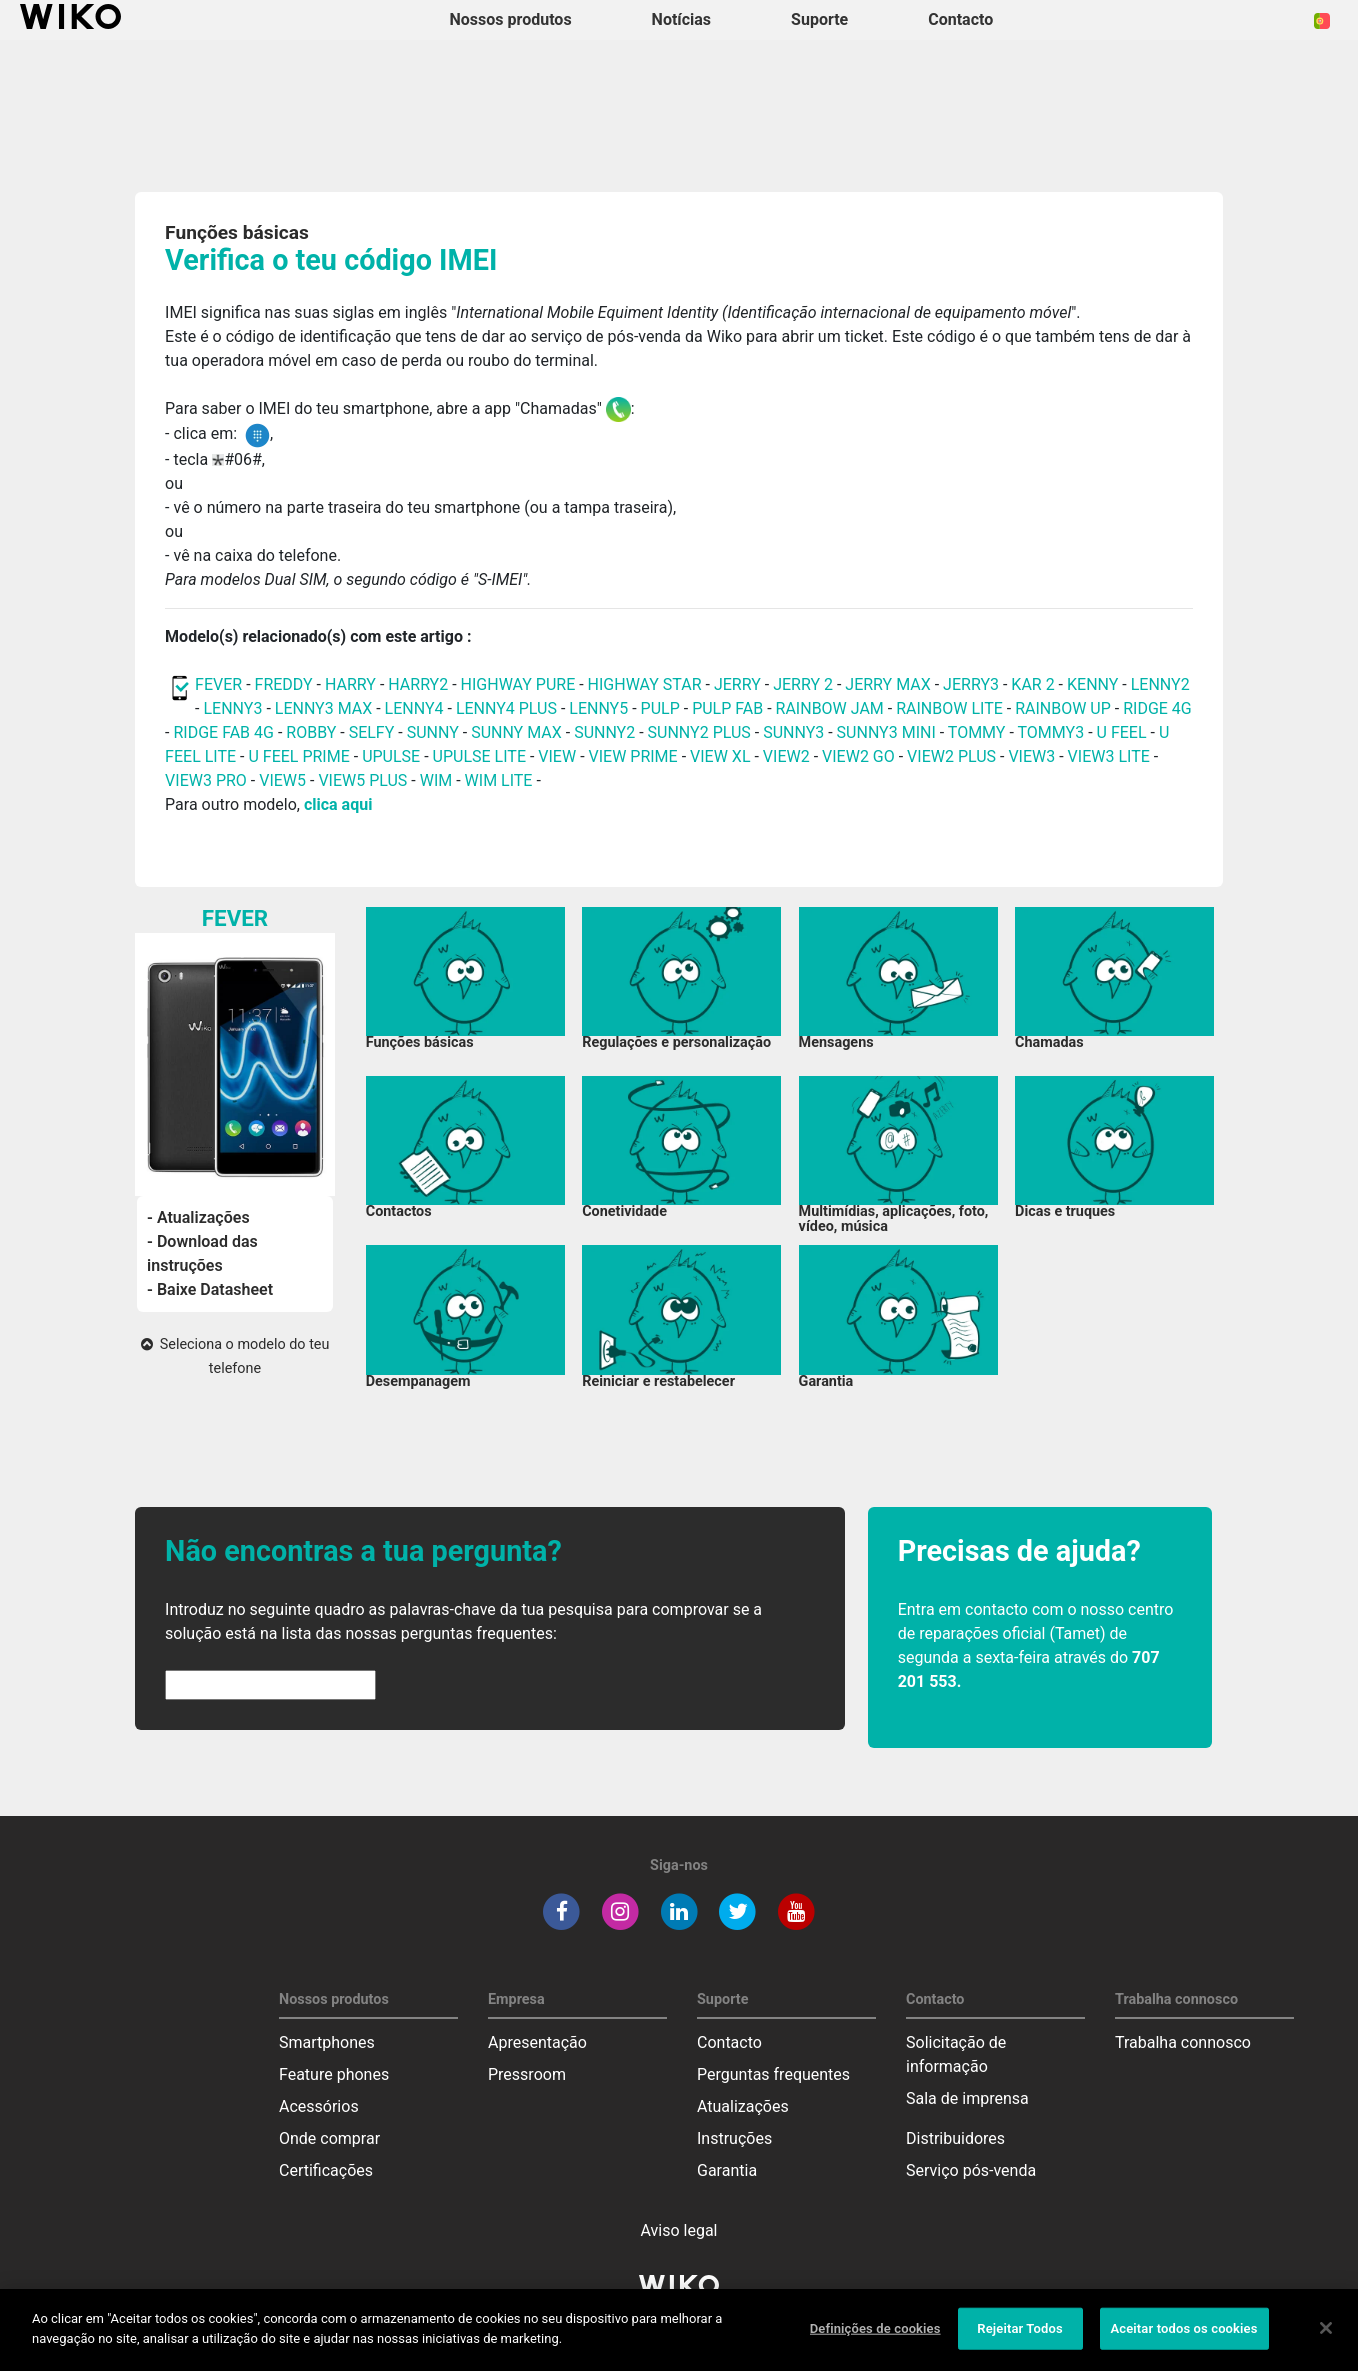 This screenshot has width=1358, height=2371. I want to click on PULP, so click(662, 708).